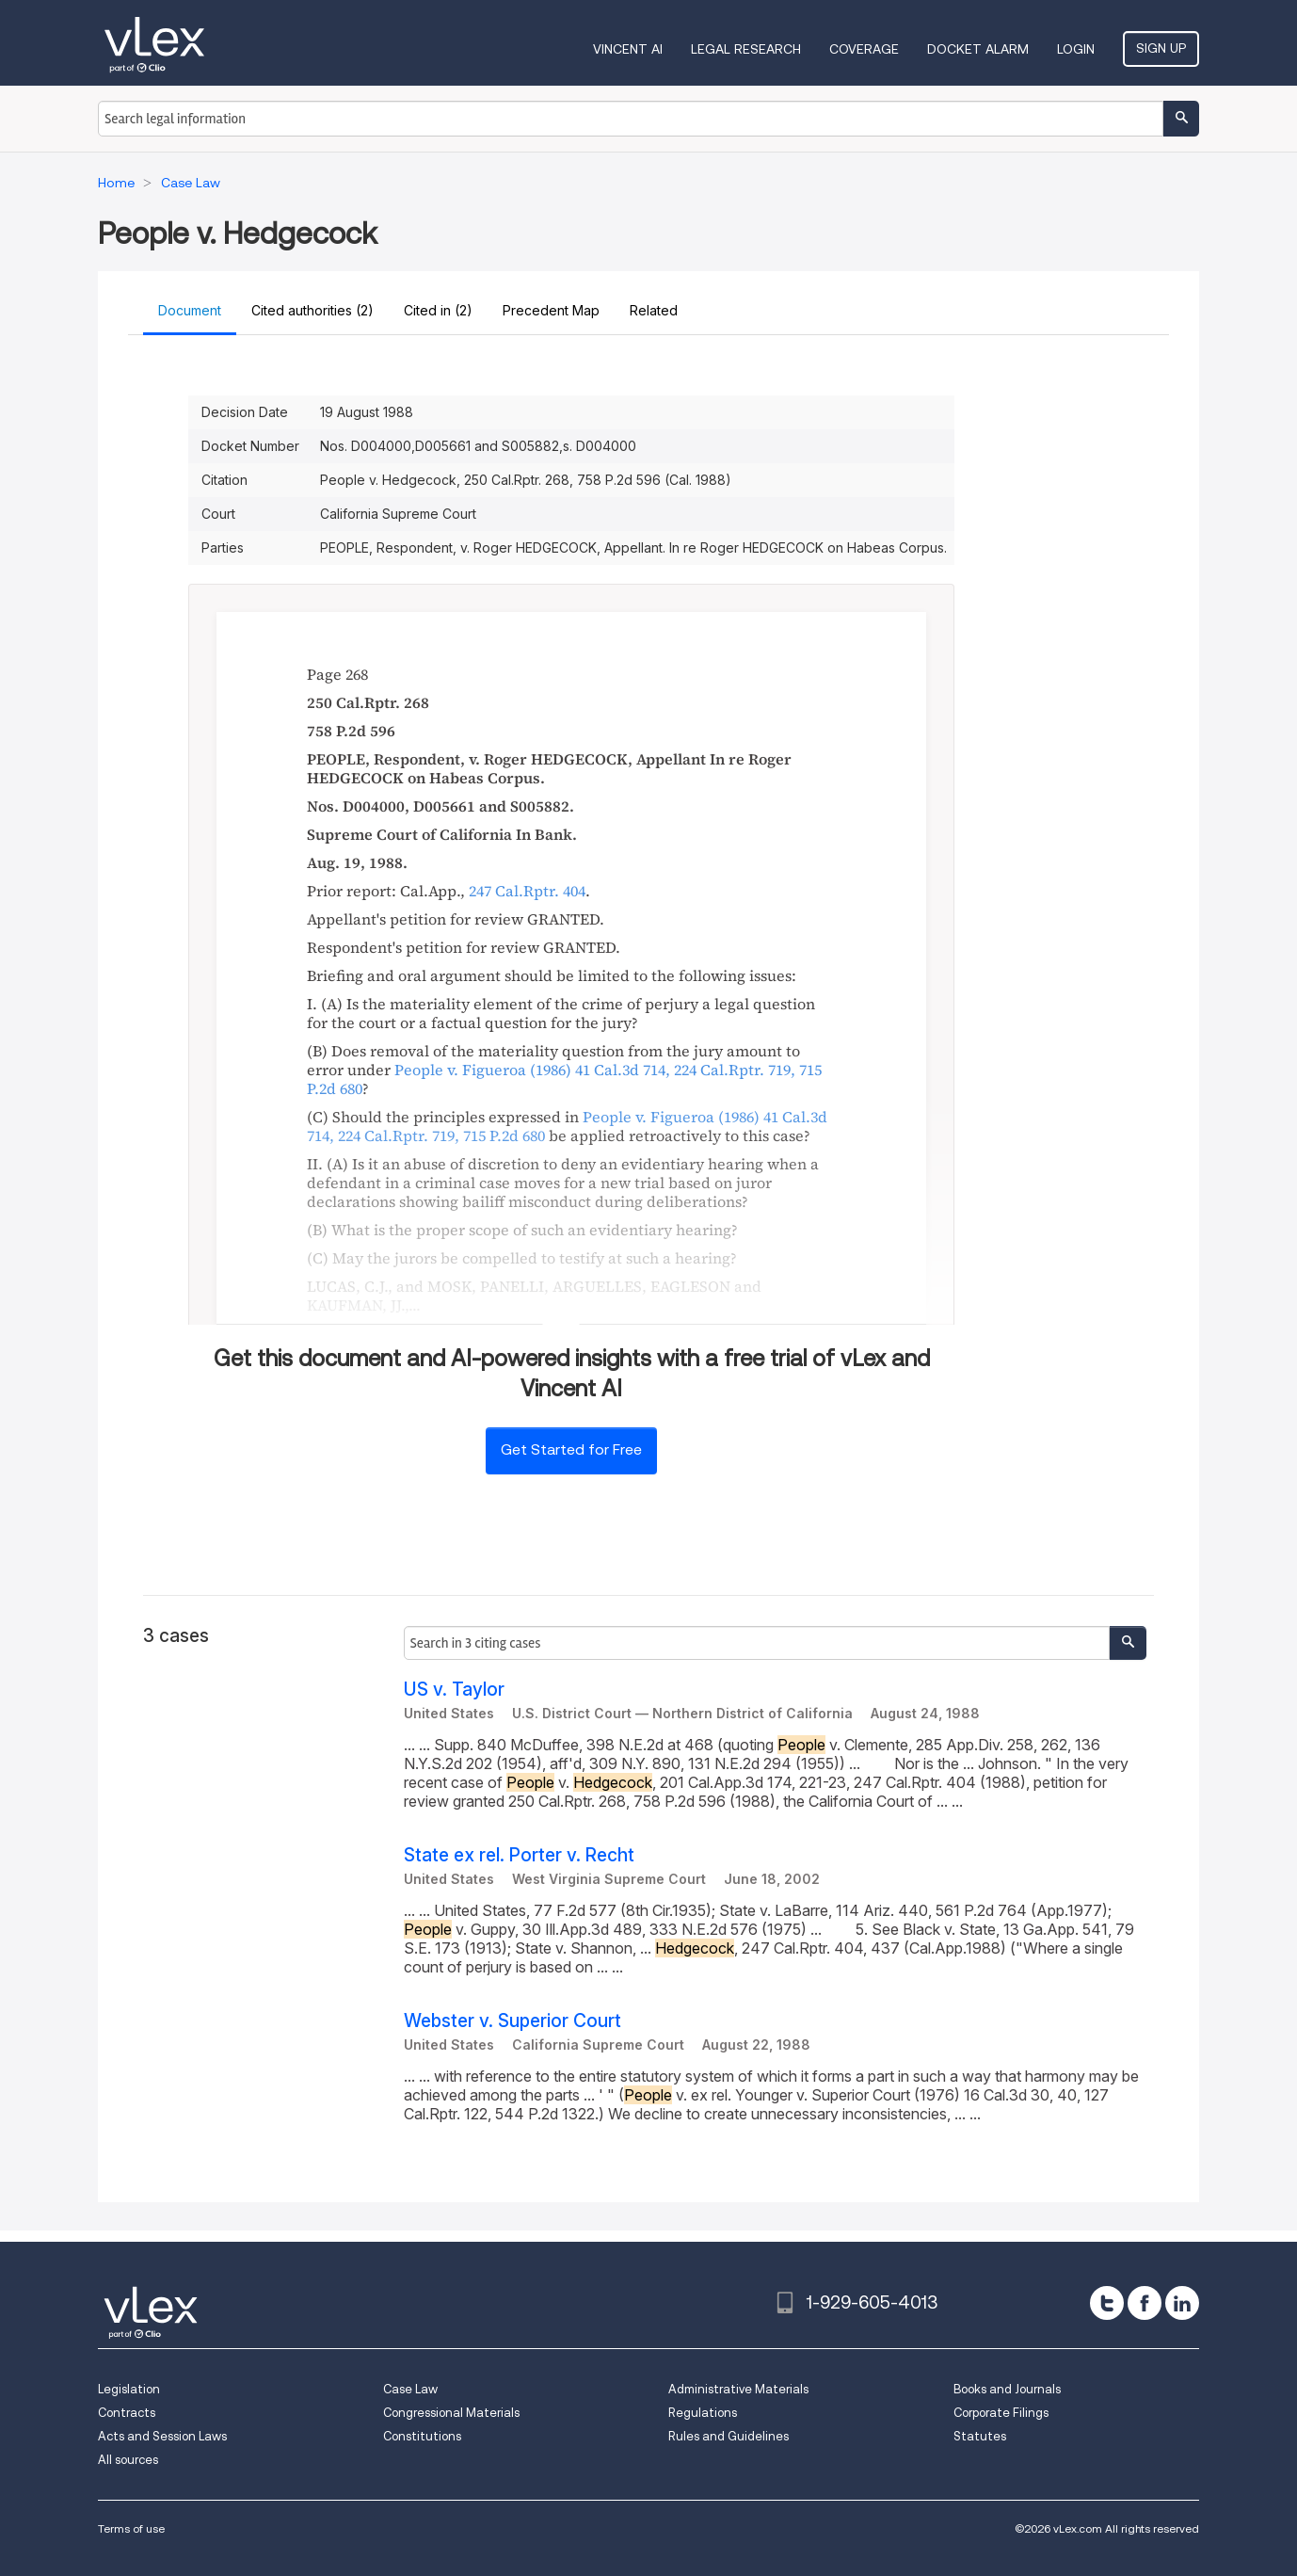 Image resolution: width=1297 pixels, height=2576 pixels. I want to click on Terms of use, so click(131, 2528).